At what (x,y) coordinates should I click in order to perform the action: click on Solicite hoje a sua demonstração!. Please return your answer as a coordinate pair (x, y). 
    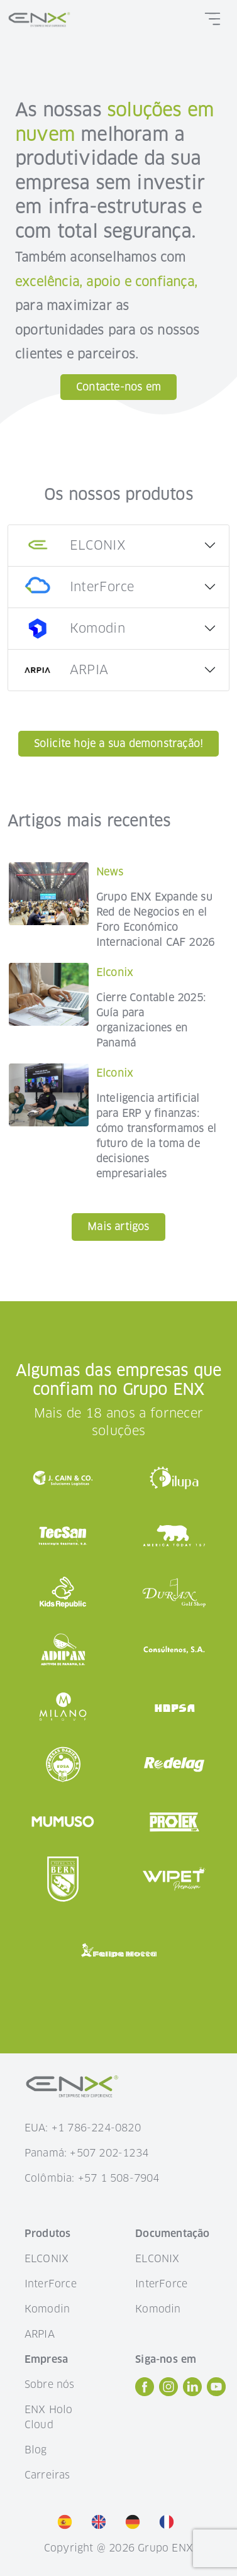
    Looking at the image, I should click on (119, 743).